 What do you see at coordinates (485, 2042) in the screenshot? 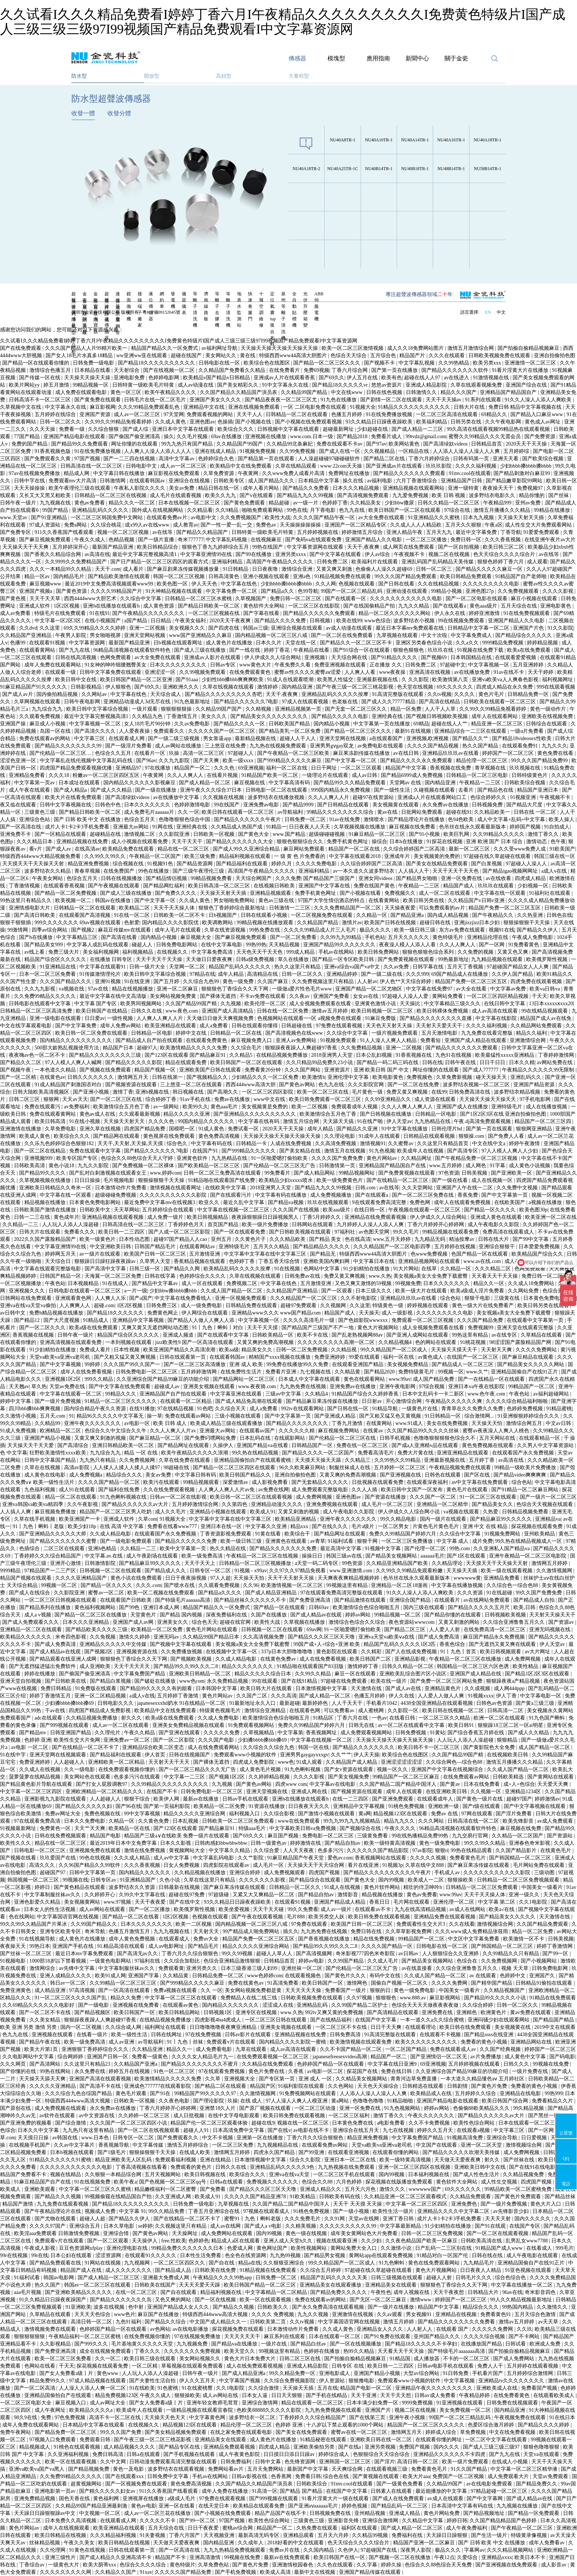
I see `免费看的黄色小视频` at bounding box center [485, 2042].